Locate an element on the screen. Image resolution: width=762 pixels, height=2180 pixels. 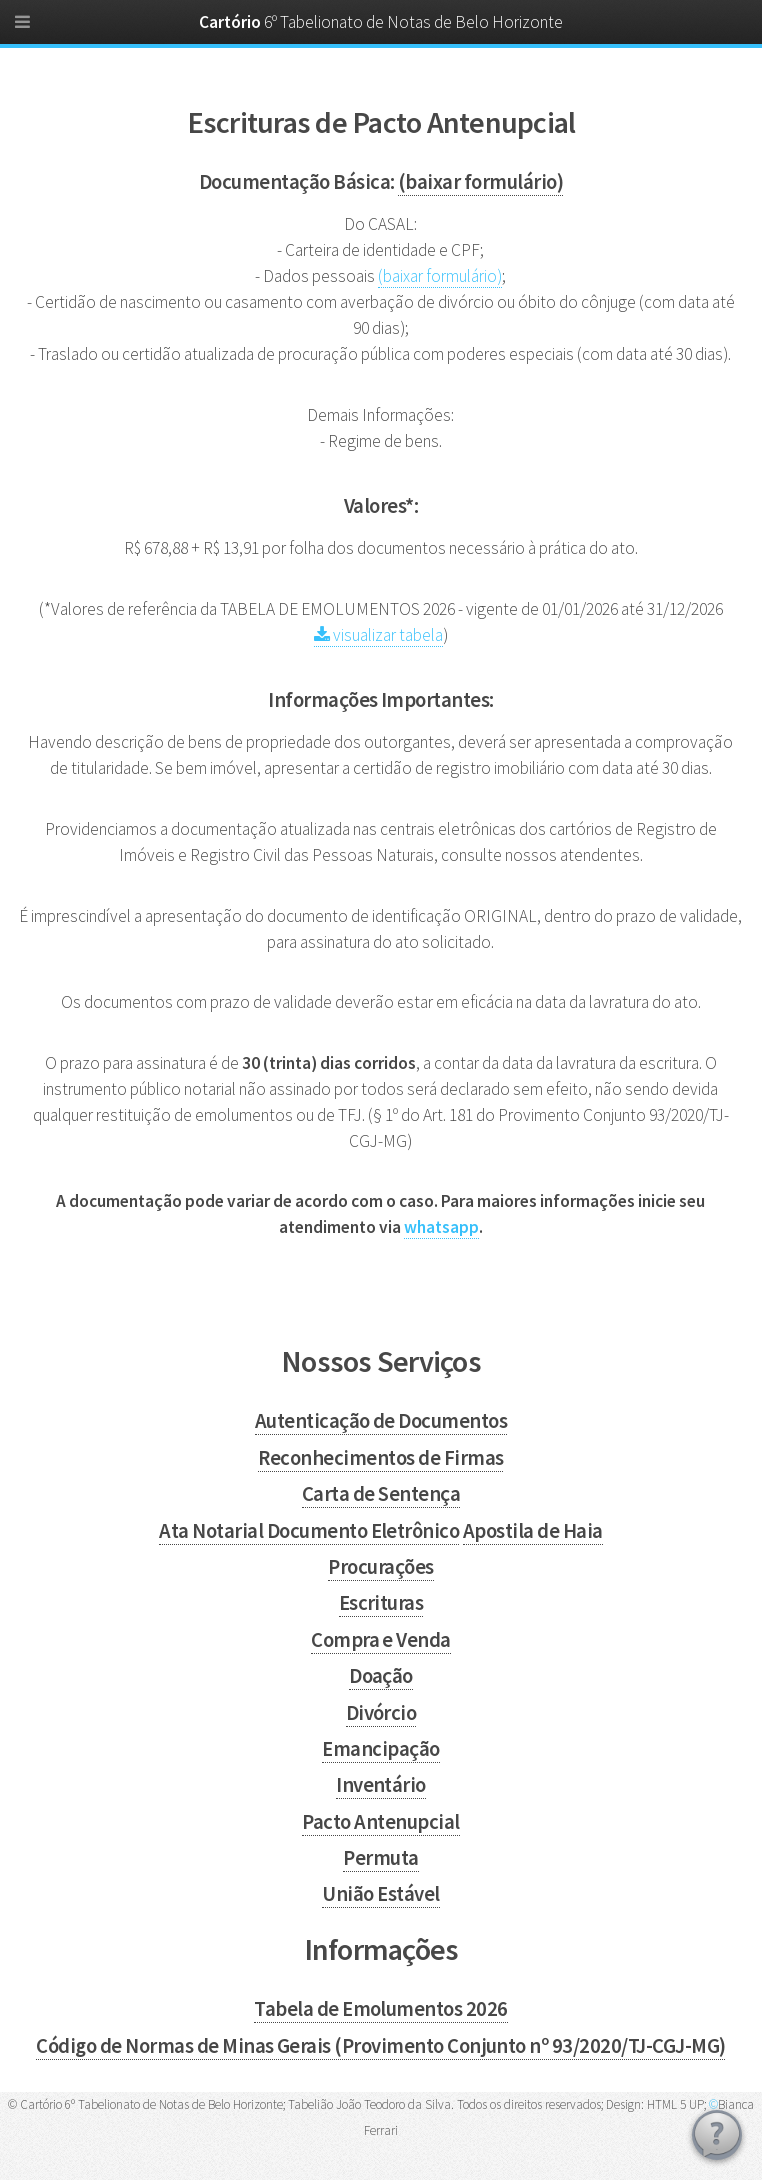
Tabela de Emolumentos 2026 is located at coordinates (380, 2009).